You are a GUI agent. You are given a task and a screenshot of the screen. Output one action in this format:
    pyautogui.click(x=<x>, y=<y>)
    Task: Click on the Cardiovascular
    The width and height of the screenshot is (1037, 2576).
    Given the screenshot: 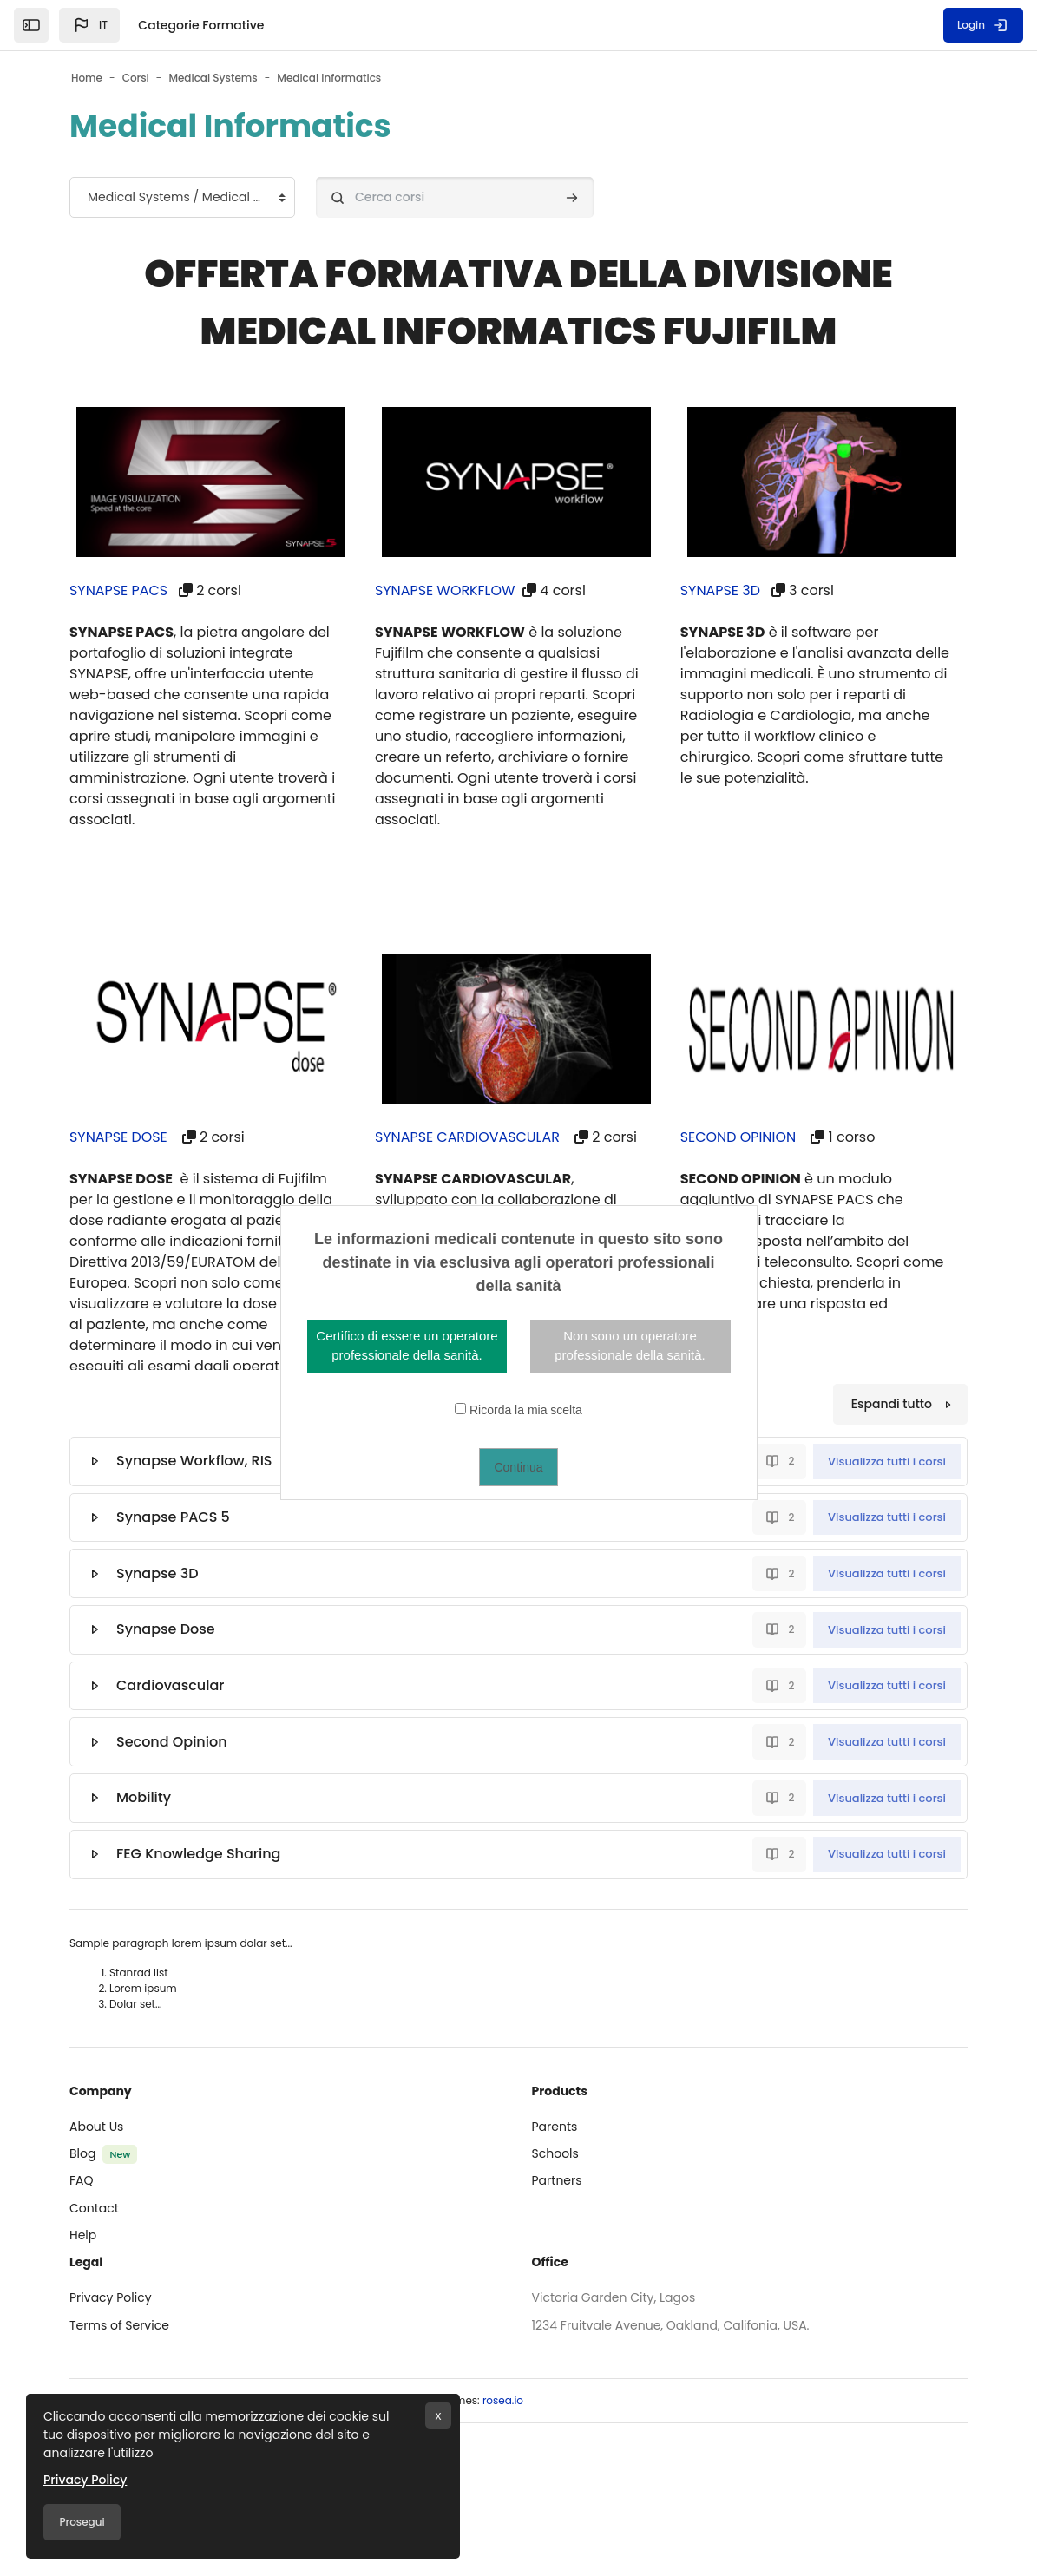 What is the action you would take?
    pyautogui.click(x=170, y=1685)
    